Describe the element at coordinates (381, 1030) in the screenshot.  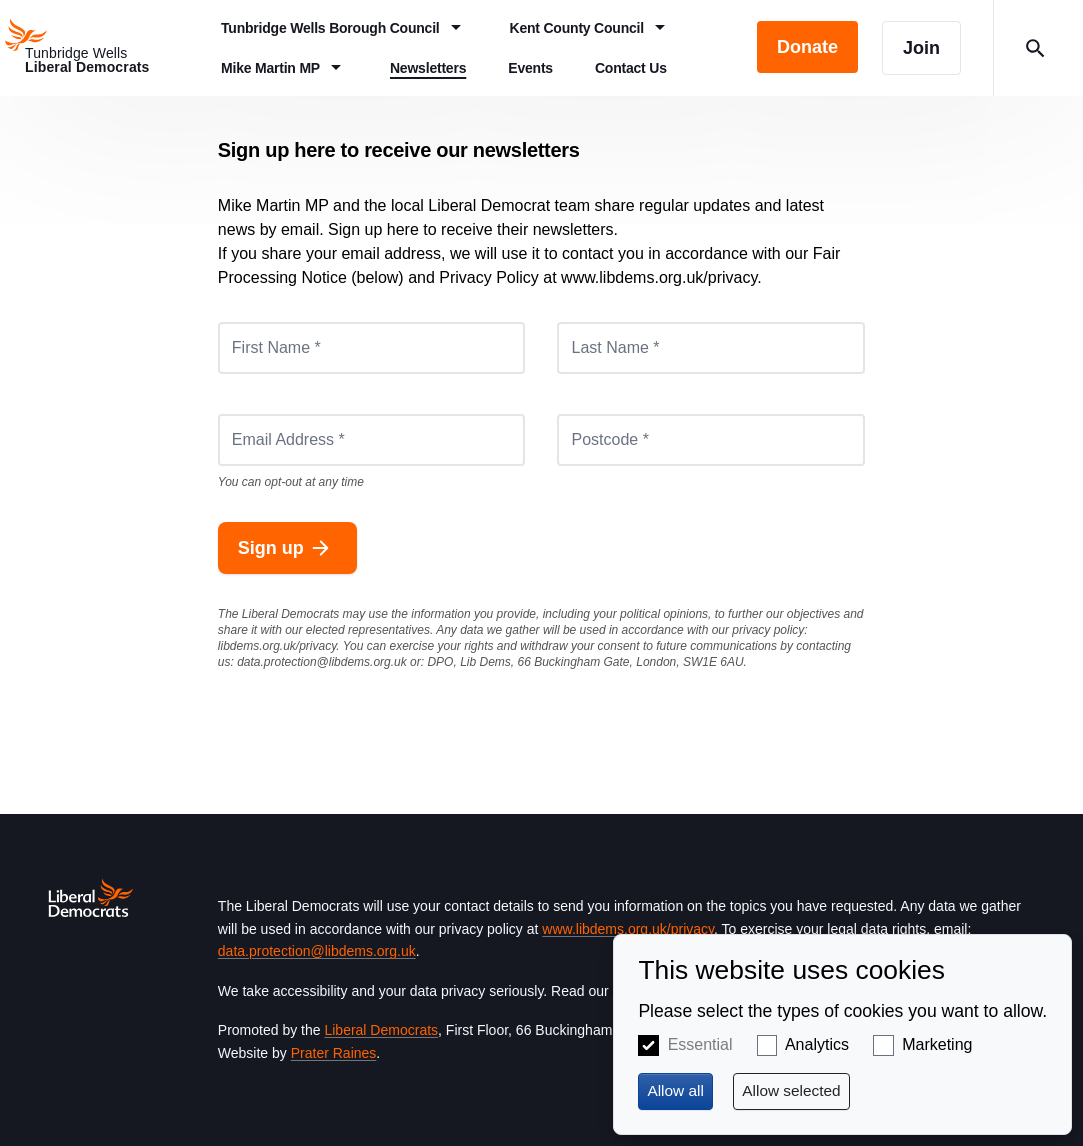
I see `Liberal Democrats` at that location.